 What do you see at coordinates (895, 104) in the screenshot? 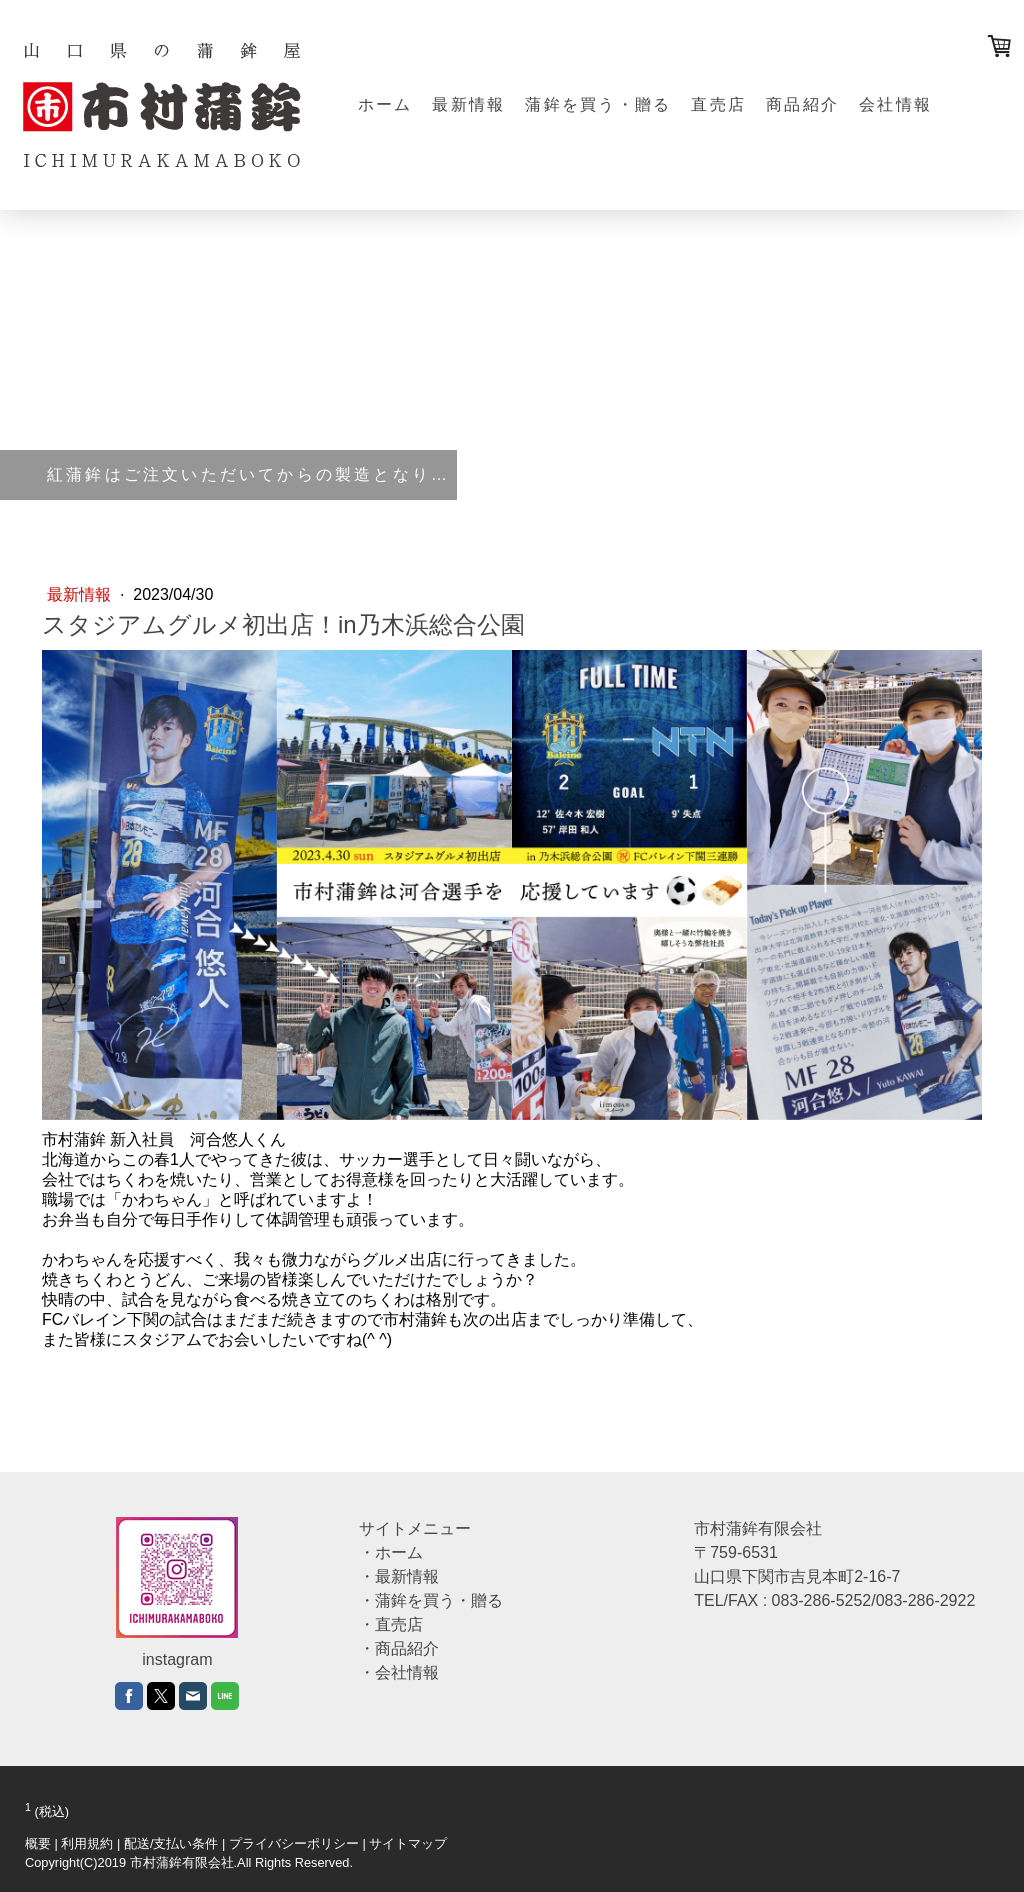
I see `会社情報` at bounding box center [895, 104].